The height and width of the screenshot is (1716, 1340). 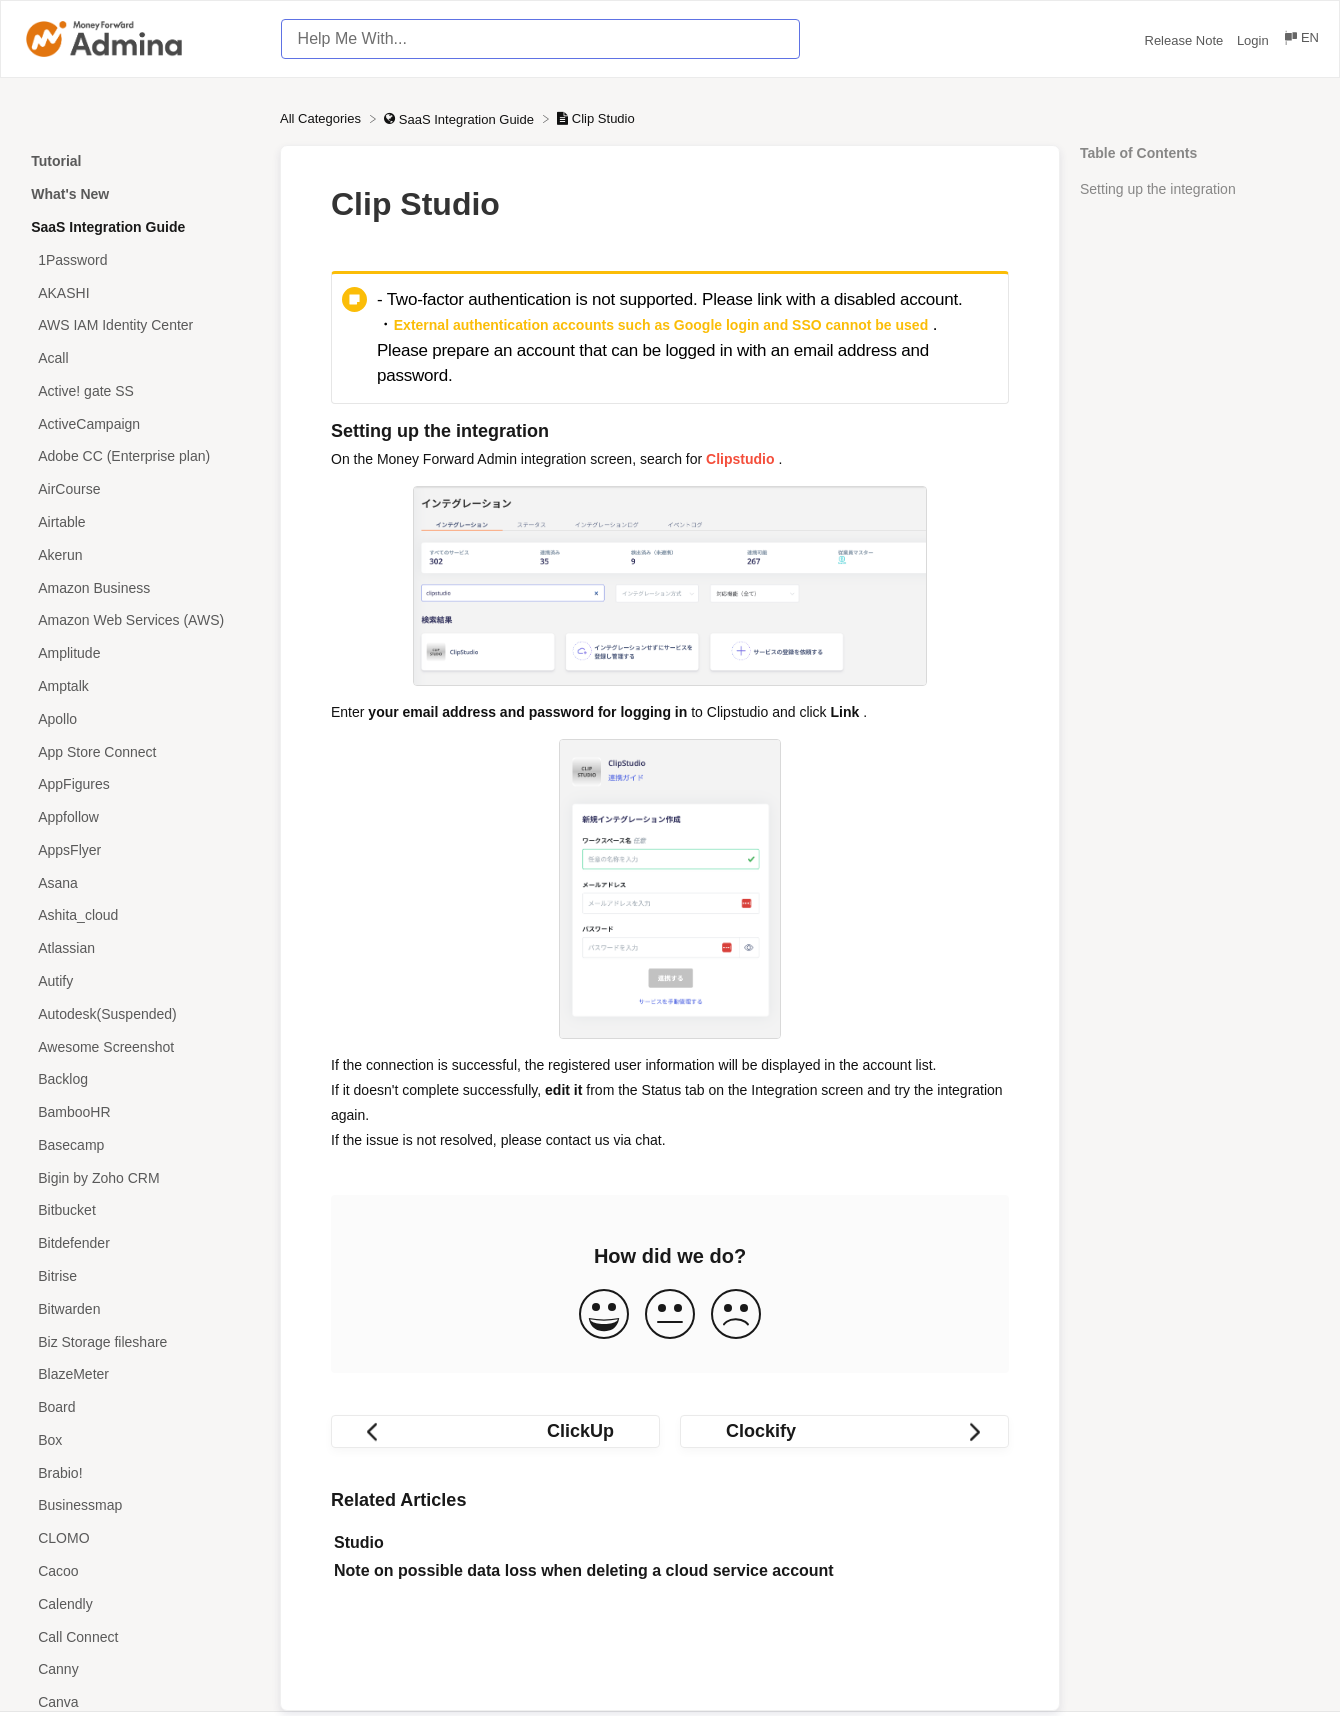 I want to click on [Article AppFigures], so click(x=140, y=784).